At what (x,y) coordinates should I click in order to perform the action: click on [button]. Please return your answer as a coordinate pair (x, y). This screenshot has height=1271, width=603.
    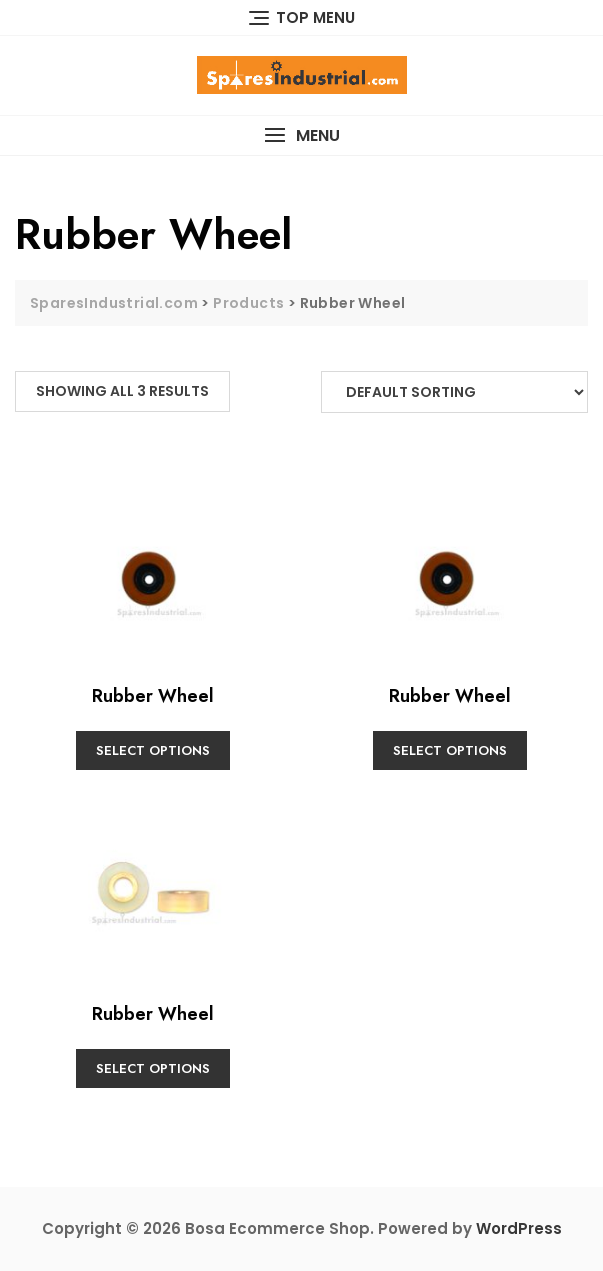
    Looking at the image, I should click on (301, 135).